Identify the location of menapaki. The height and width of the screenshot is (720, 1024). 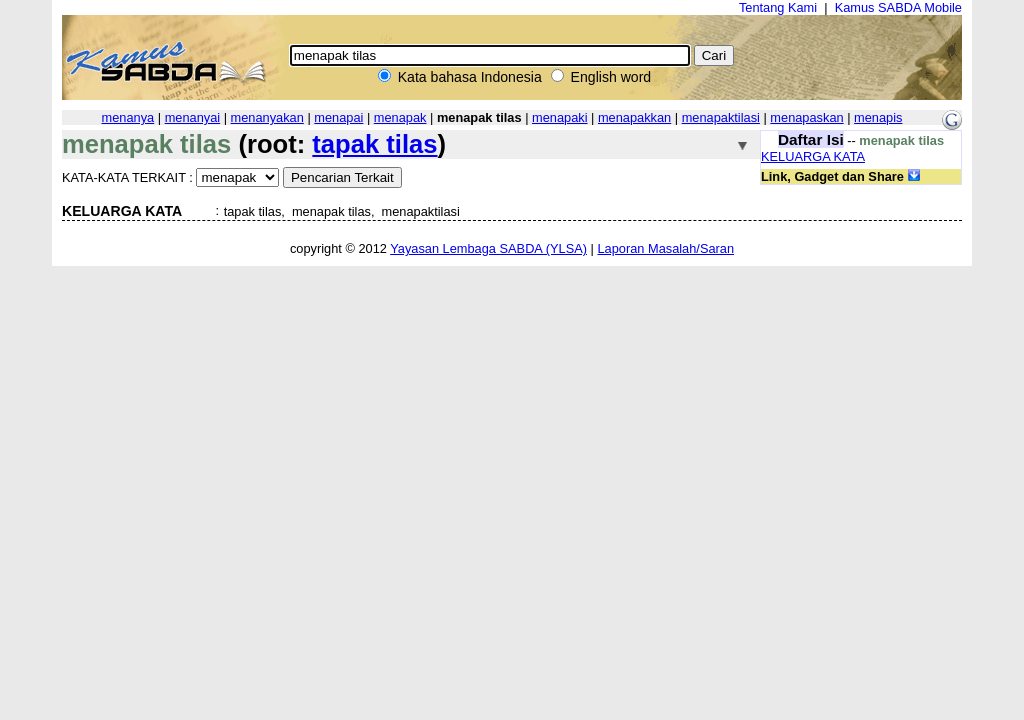
(560, 117).